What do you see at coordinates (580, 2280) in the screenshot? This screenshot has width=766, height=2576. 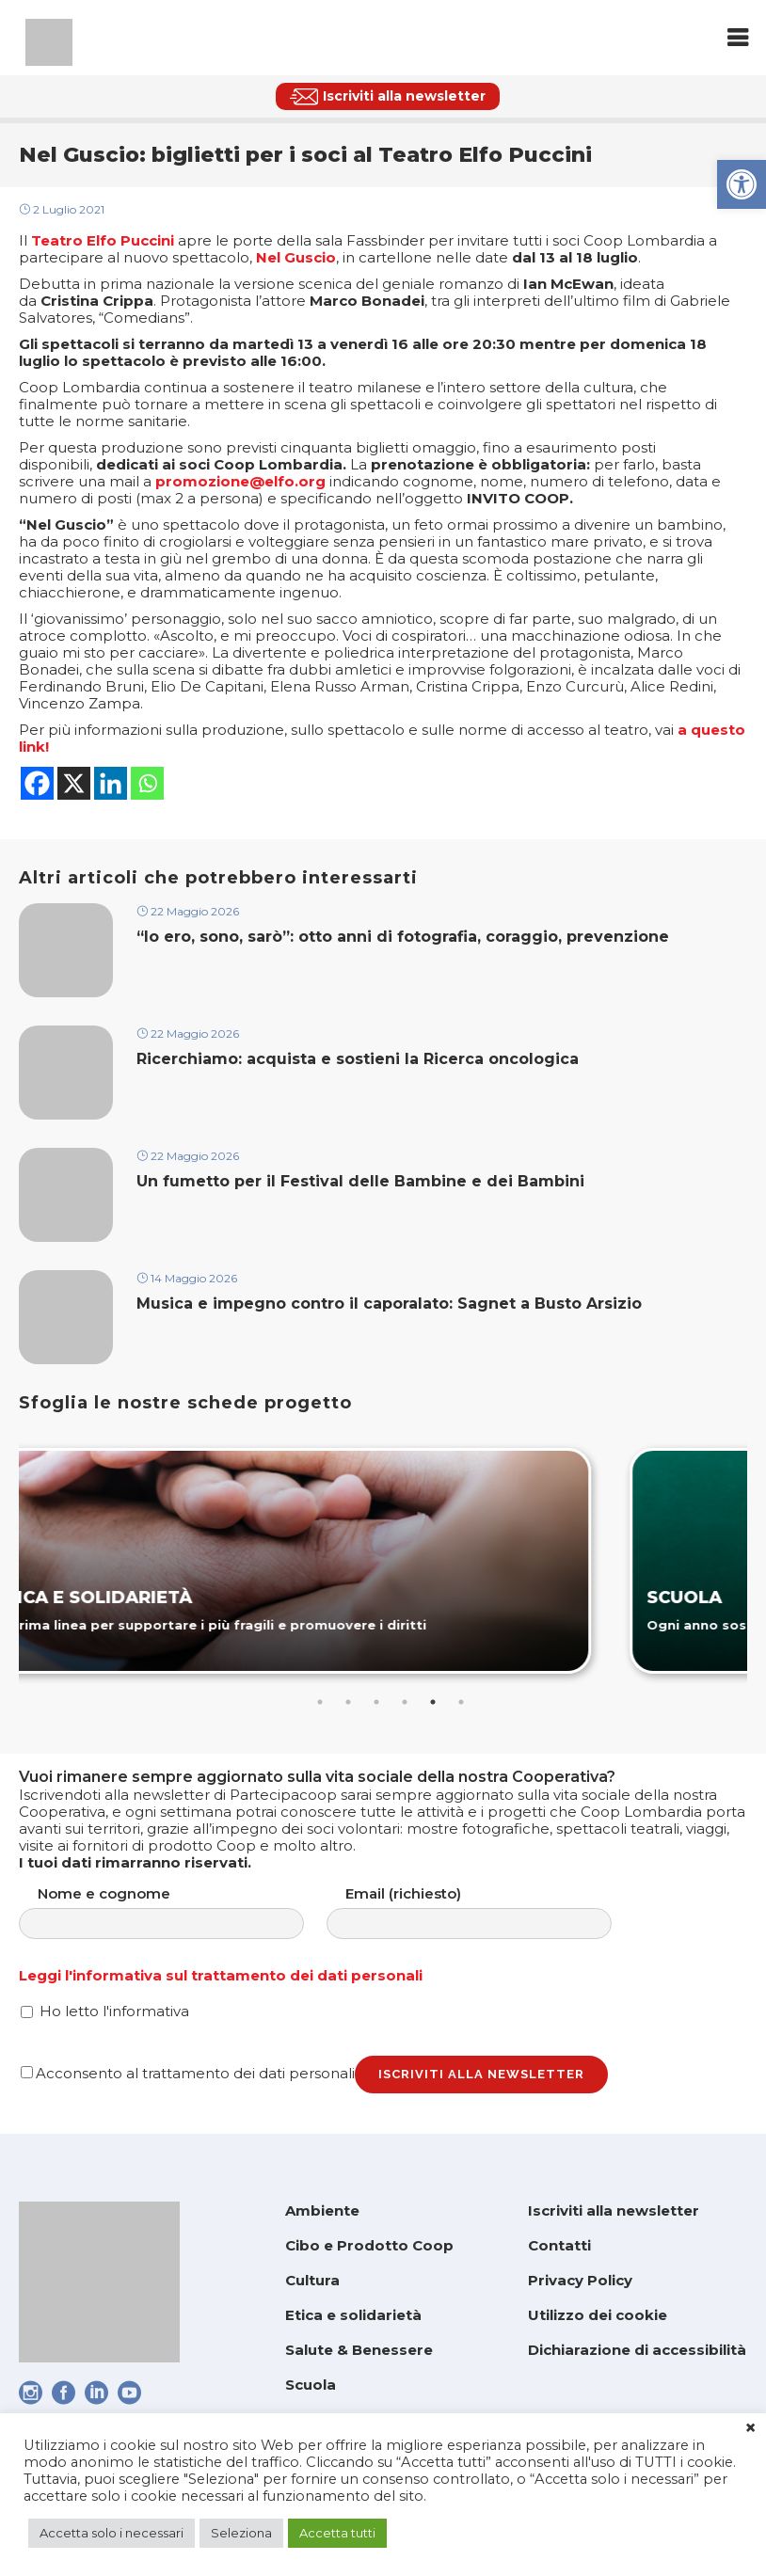 I see `Privacy Policy [link]` at bounding box center [580, 2280].